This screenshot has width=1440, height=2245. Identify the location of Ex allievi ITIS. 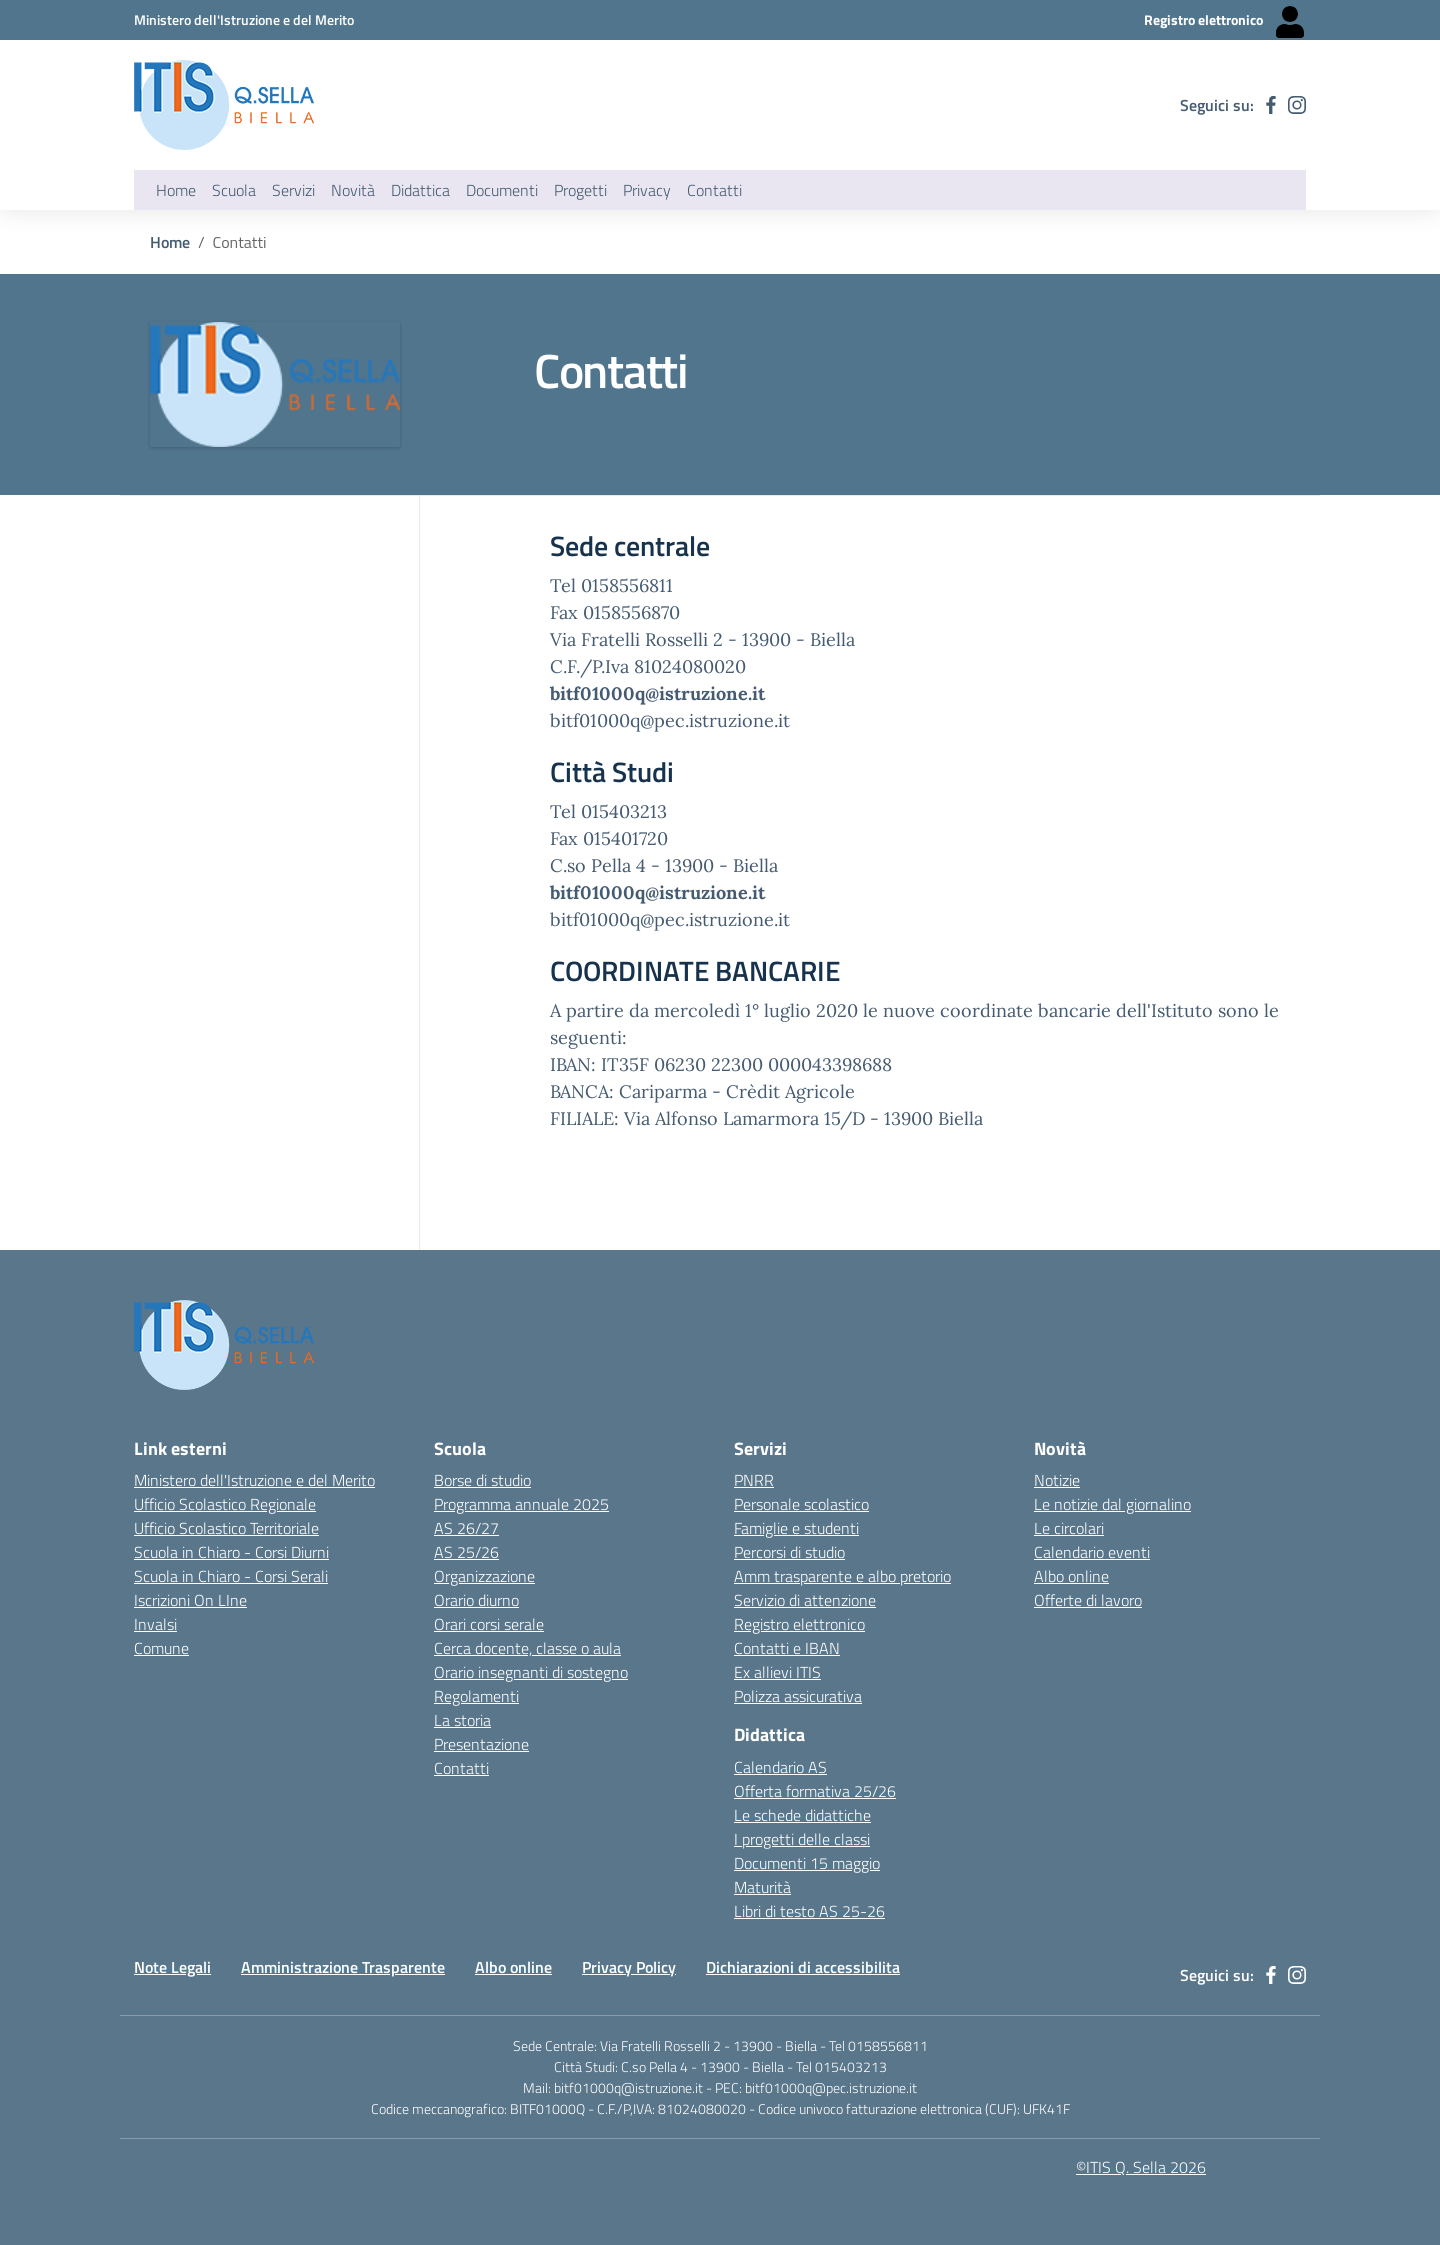
(777, 1672).